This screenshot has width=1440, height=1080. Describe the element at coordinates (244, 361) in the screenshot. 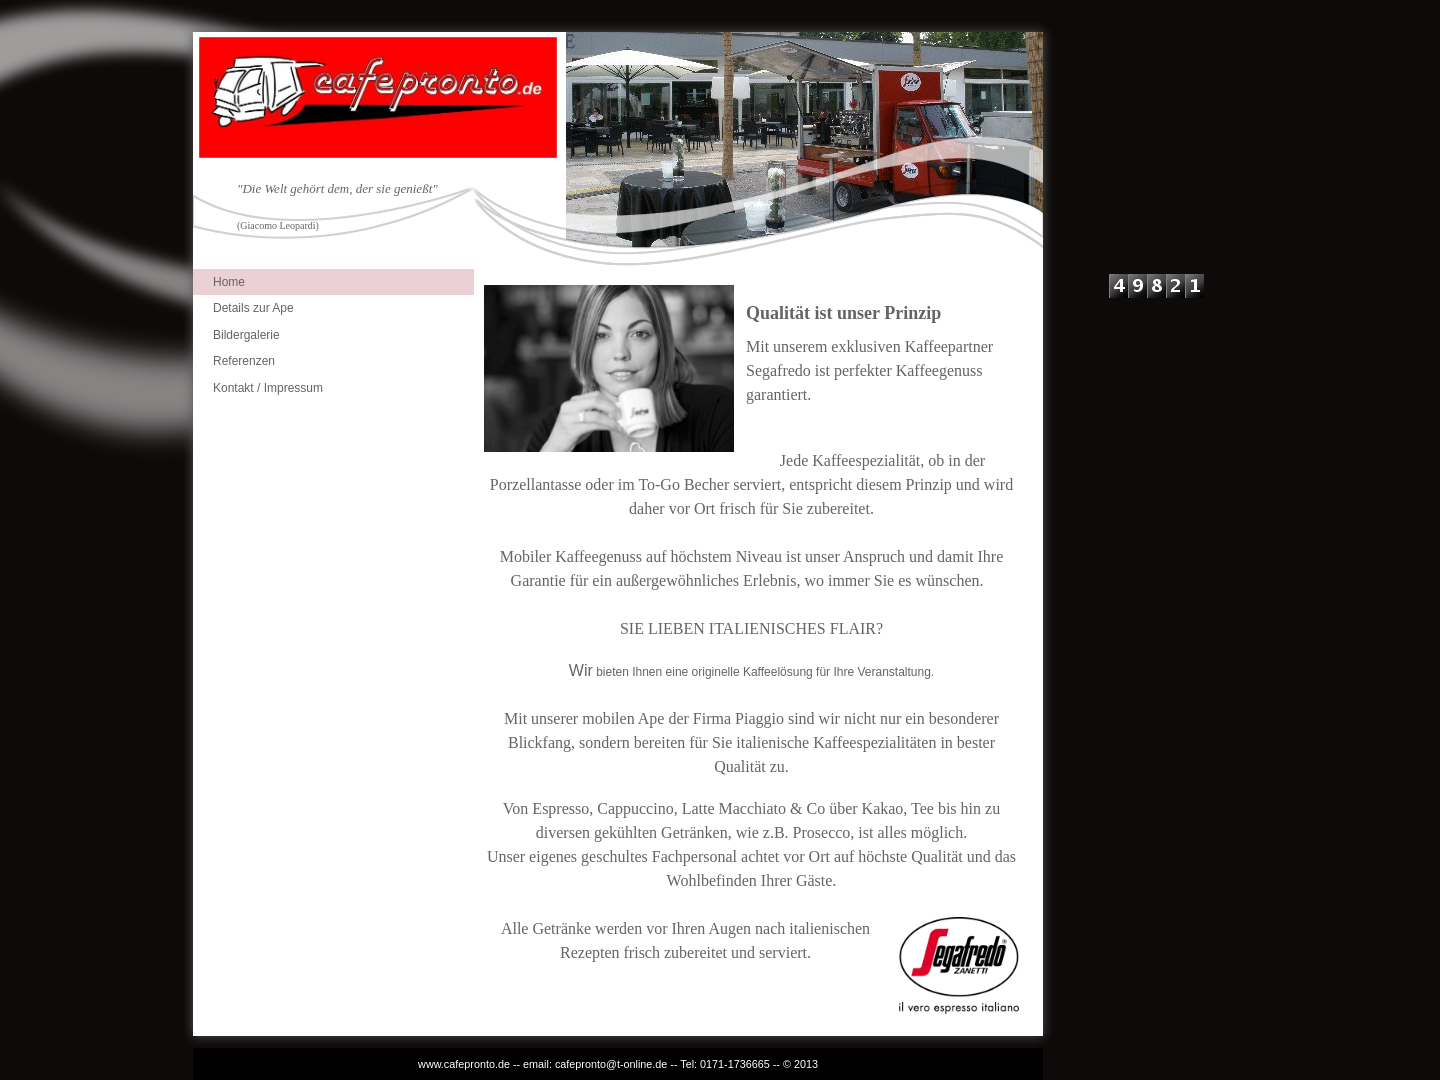

I see `Referenzen` at that location.